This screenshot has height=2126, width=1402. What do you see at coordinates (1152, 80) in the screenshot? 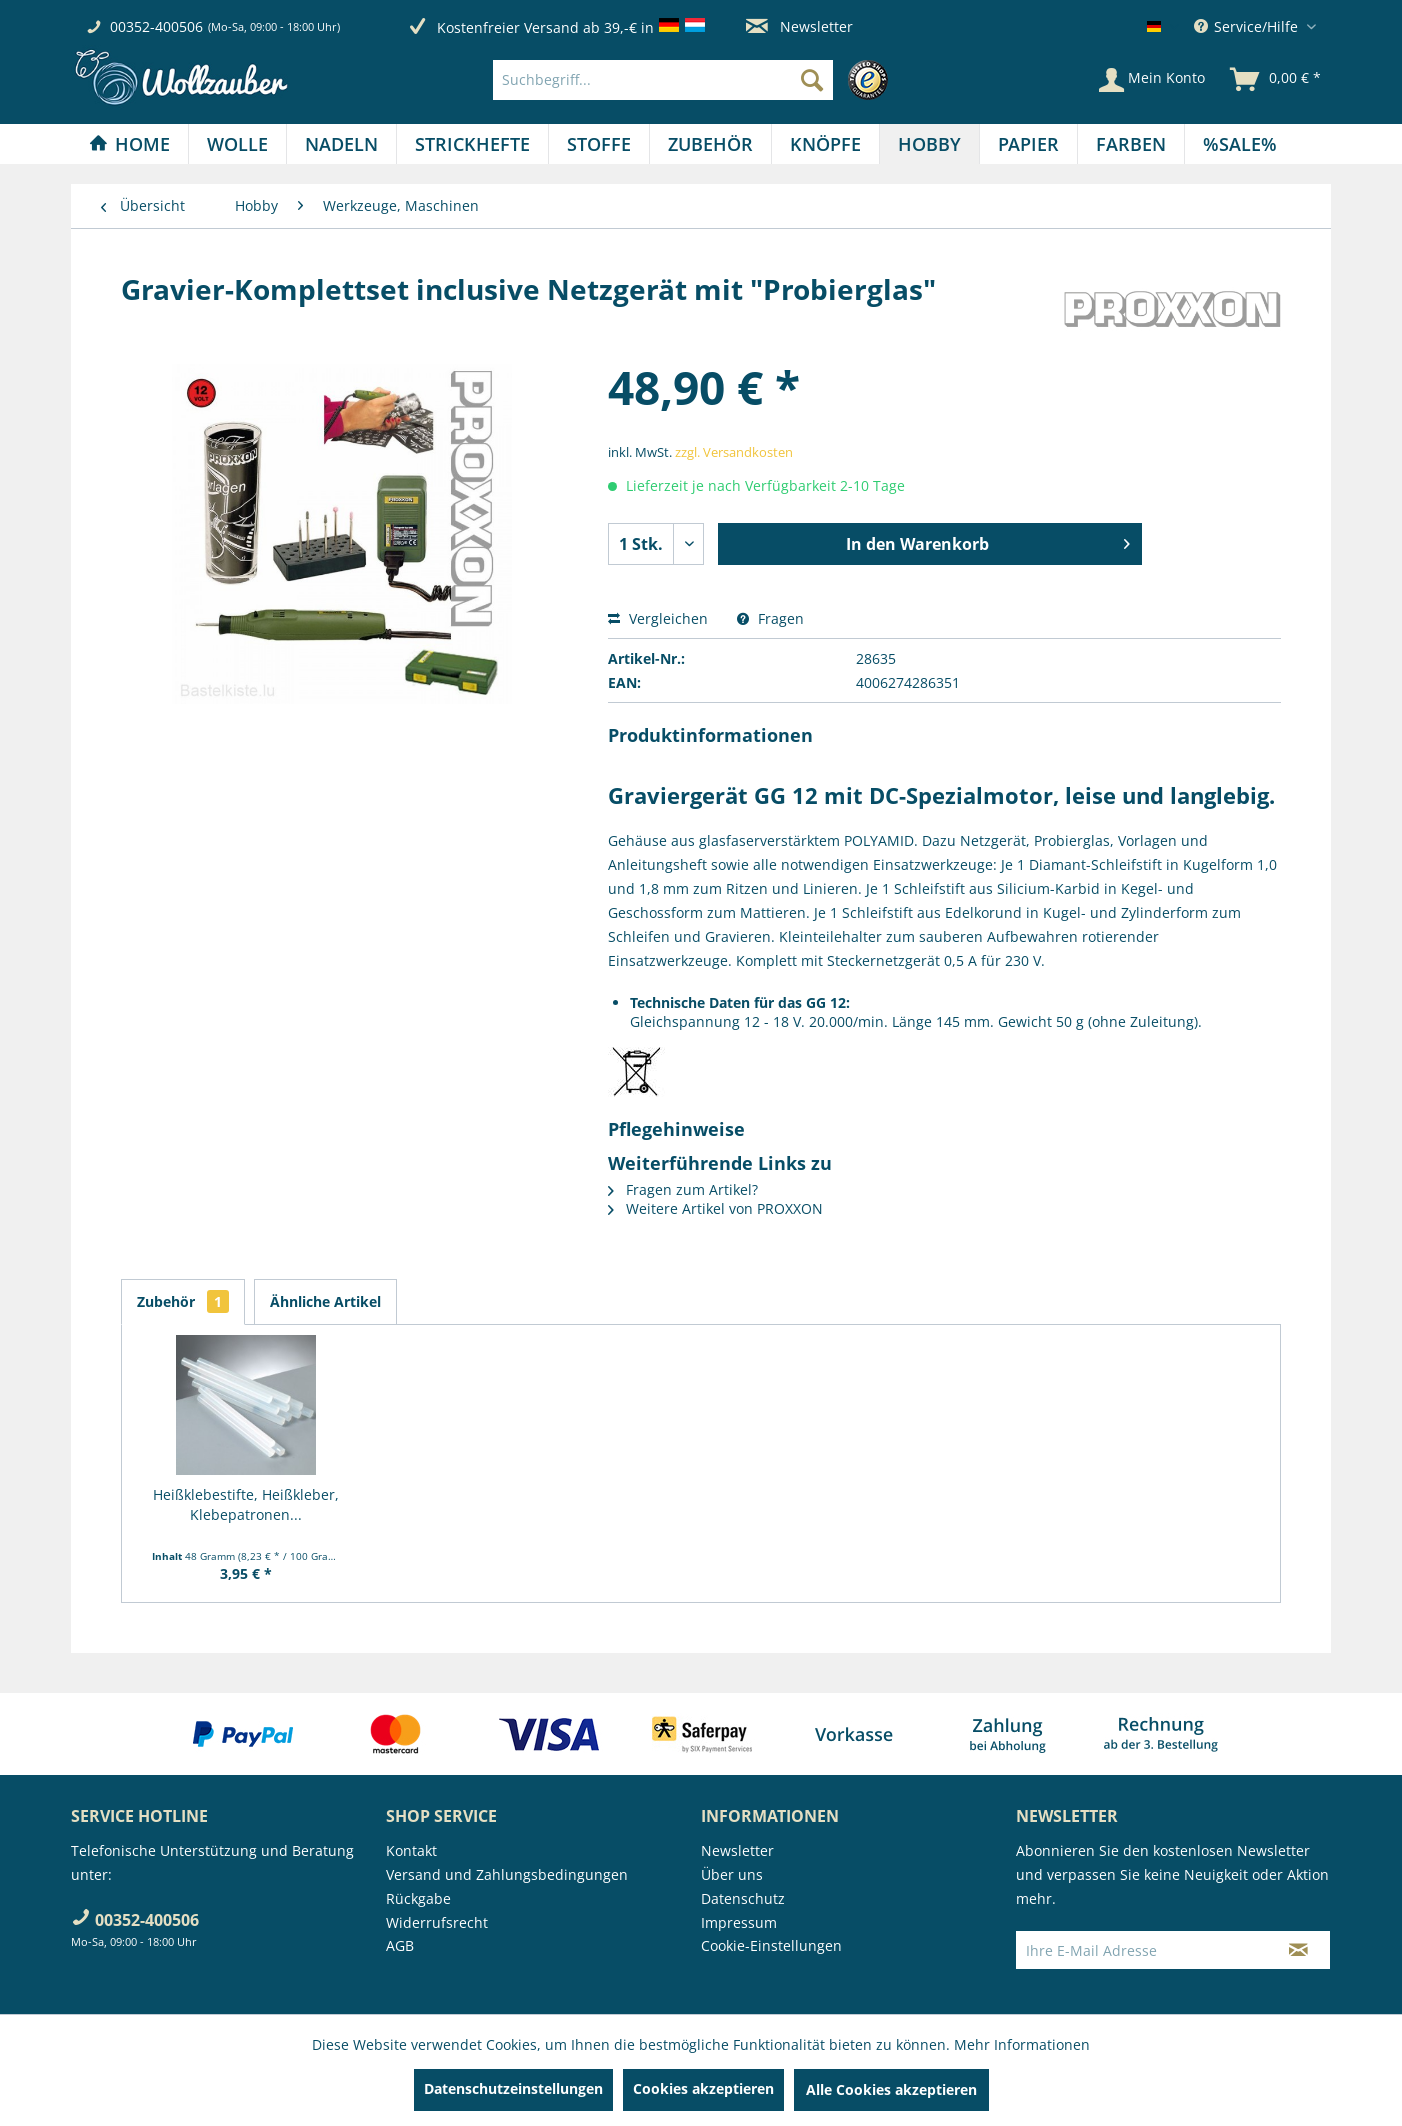
I see `[Mein Konto]` at bounding box center [1152, 80].